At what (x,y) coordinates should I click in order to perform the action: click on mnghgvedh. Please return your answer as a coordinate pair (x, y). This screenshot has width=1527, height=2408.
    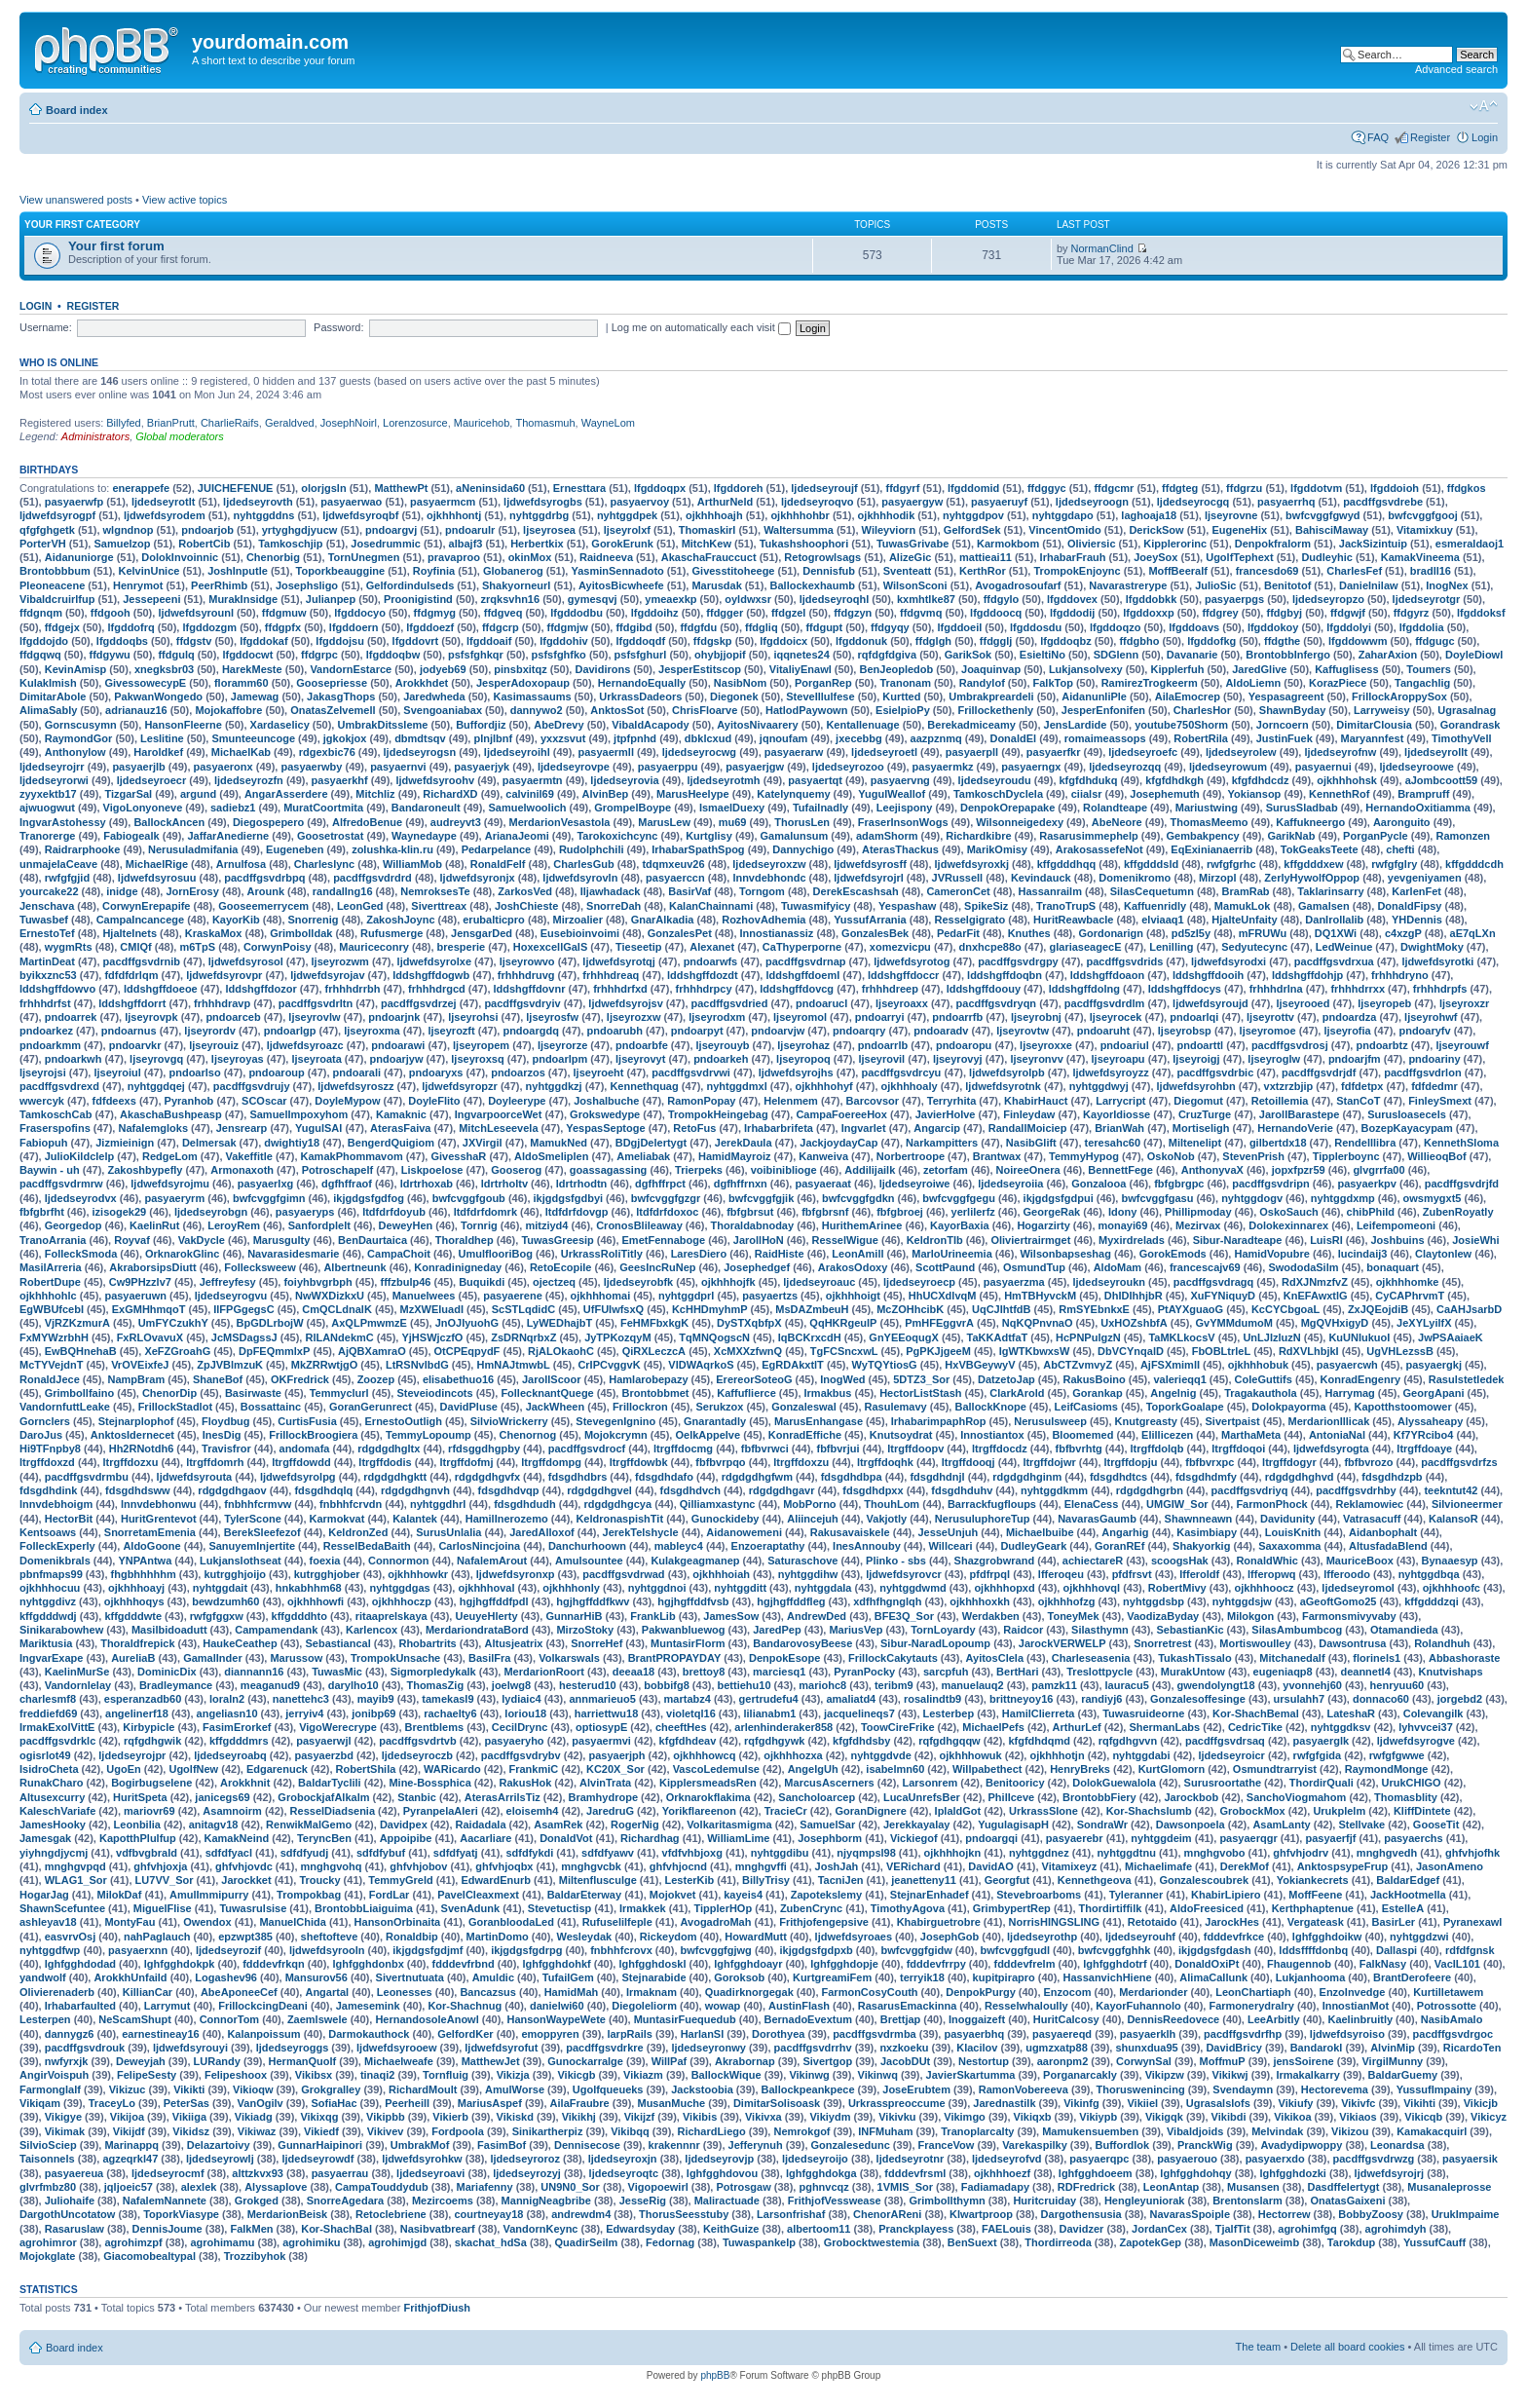
    Looking at the image, I should click on (1387, 1853).